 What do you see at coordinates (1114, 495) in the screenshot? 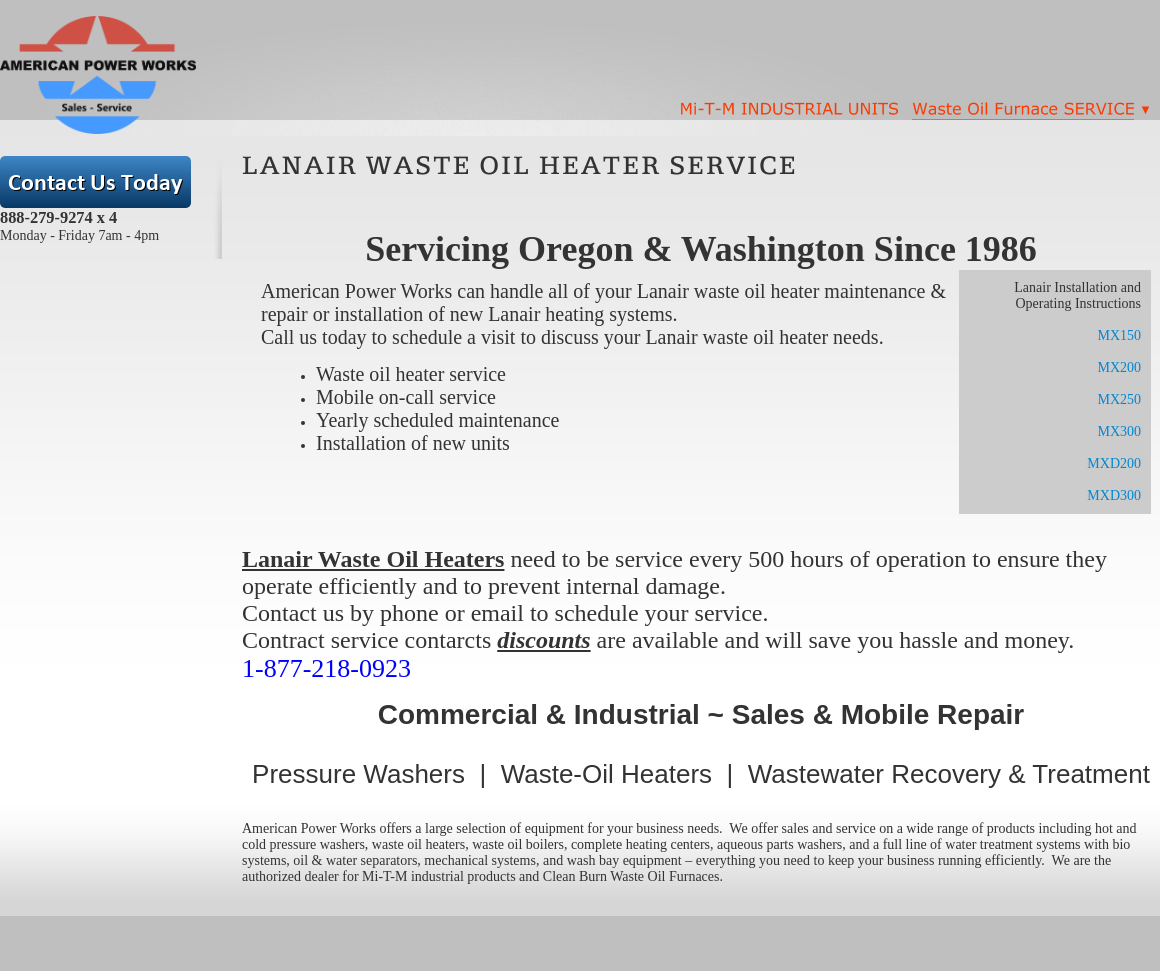
I see `MXD300` at bounding box center [1114, 495].